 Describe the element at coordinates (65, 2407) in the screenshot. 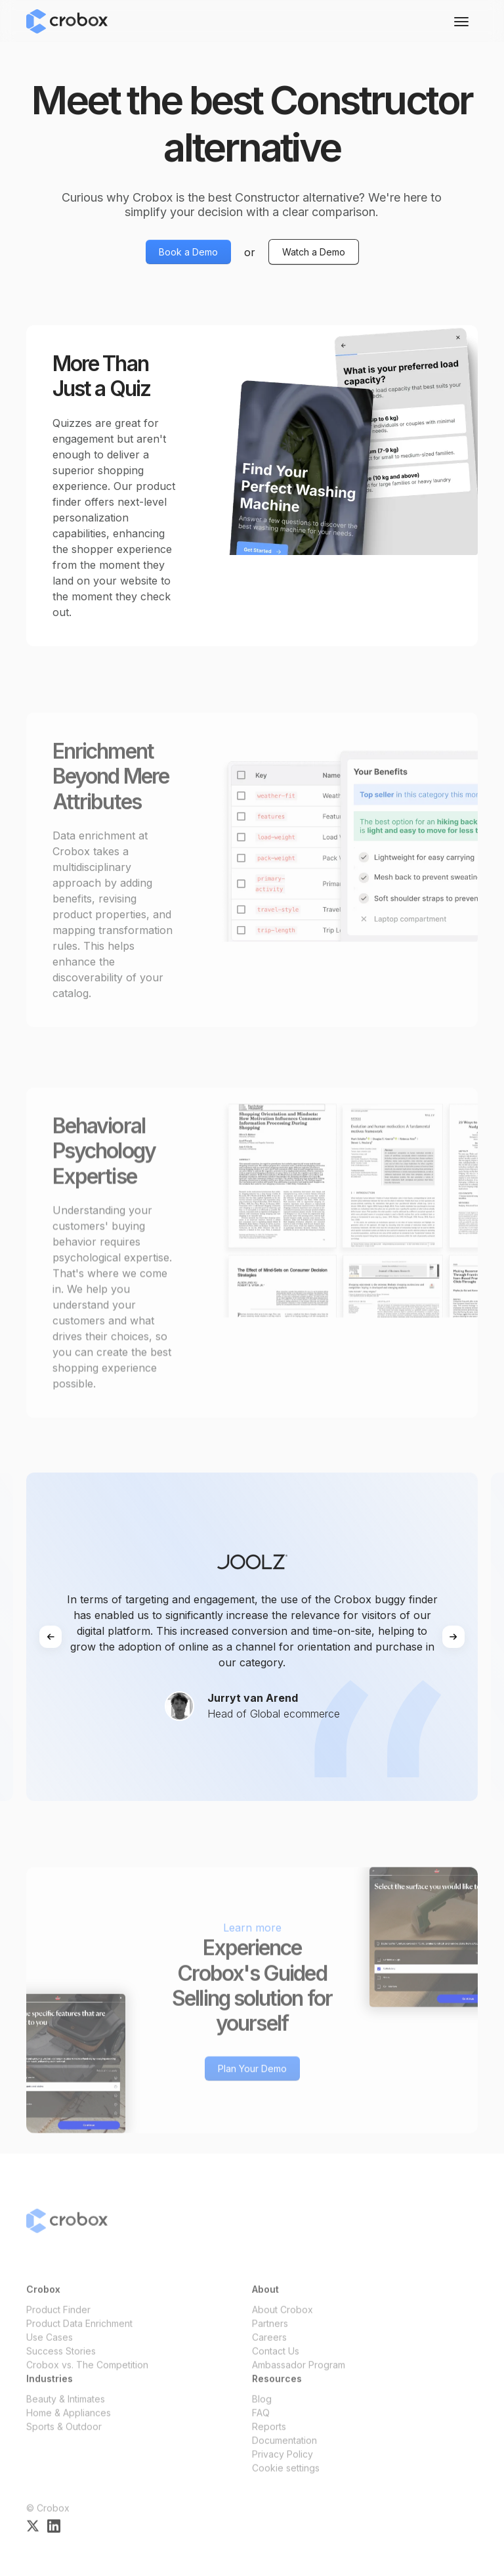

I see `Beauty & Intimates` at that location.